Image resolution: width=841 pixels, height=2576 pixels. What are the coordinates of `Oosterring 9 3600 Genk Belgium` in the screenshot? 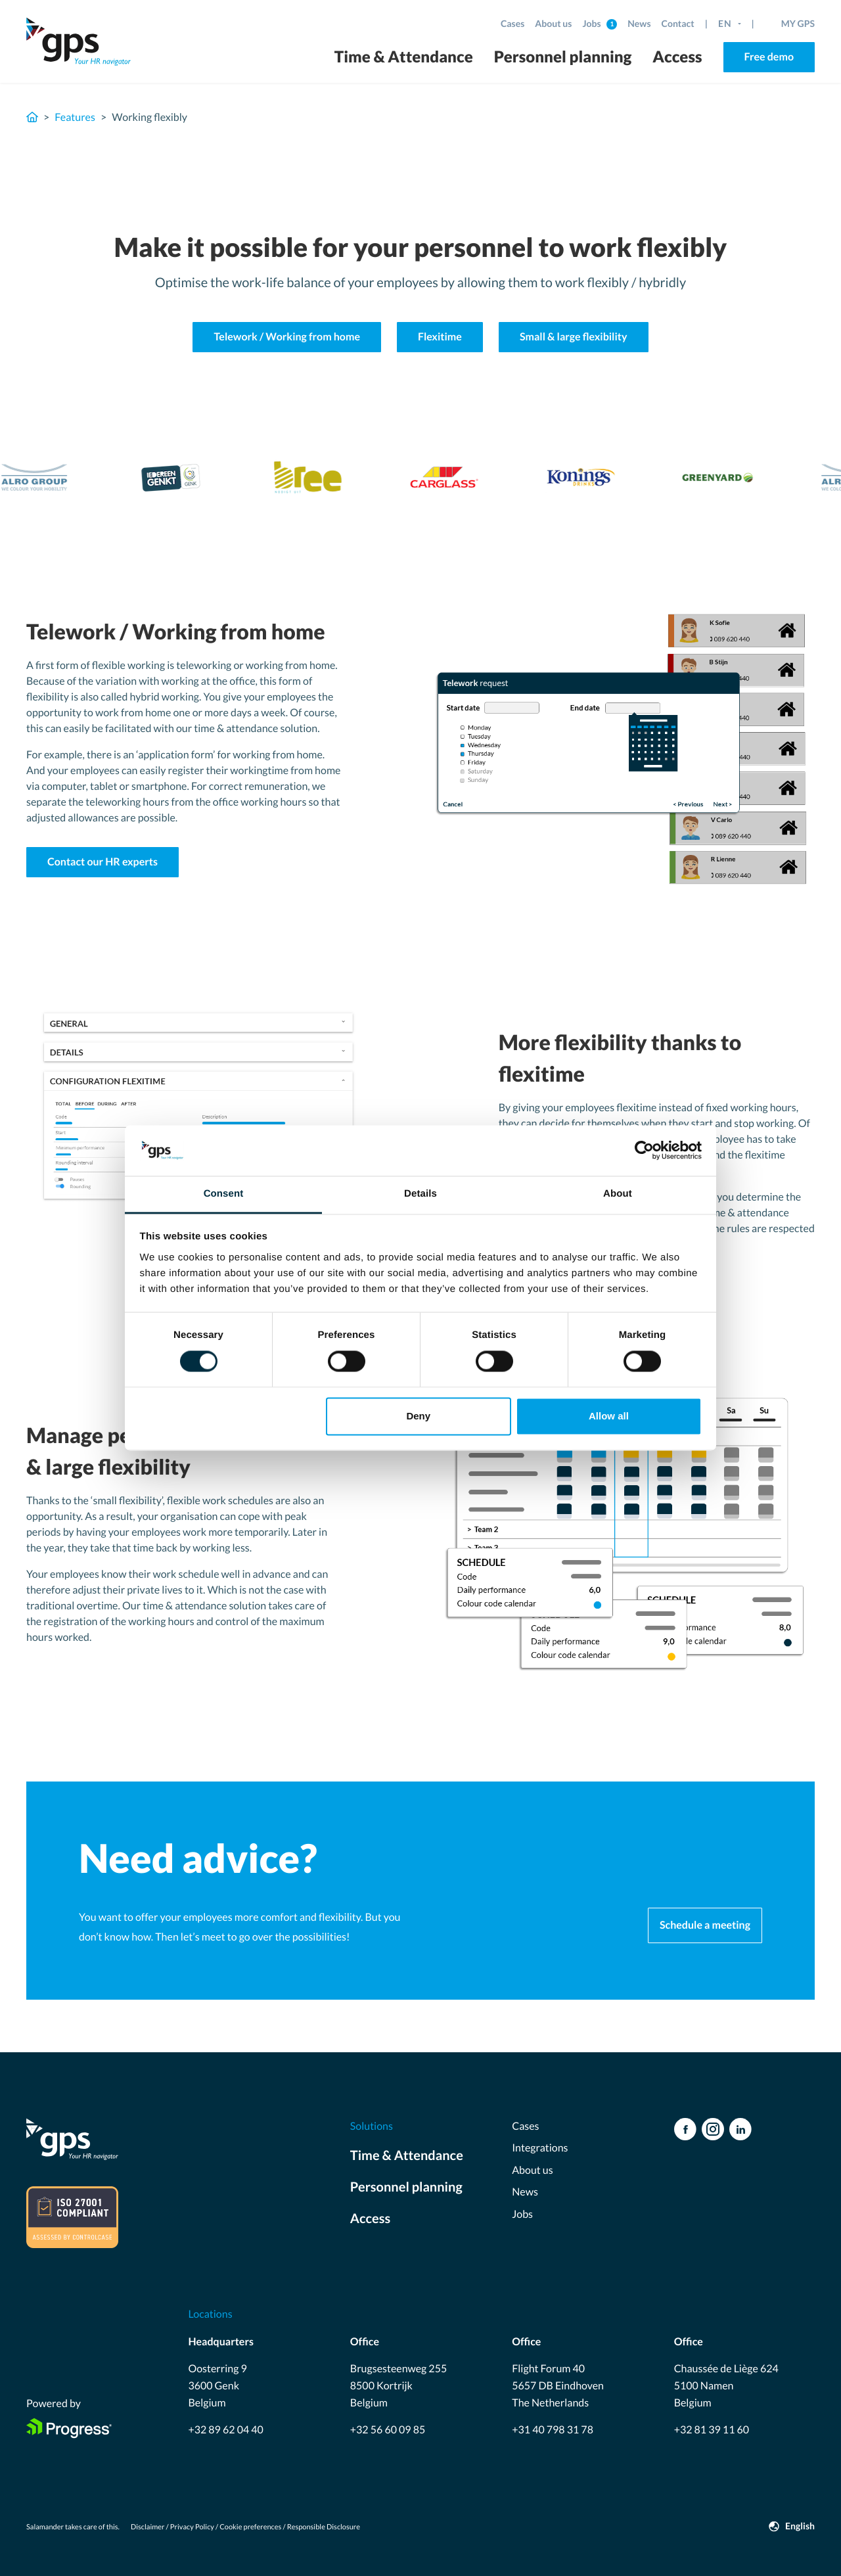 It's located at (217, 2385).